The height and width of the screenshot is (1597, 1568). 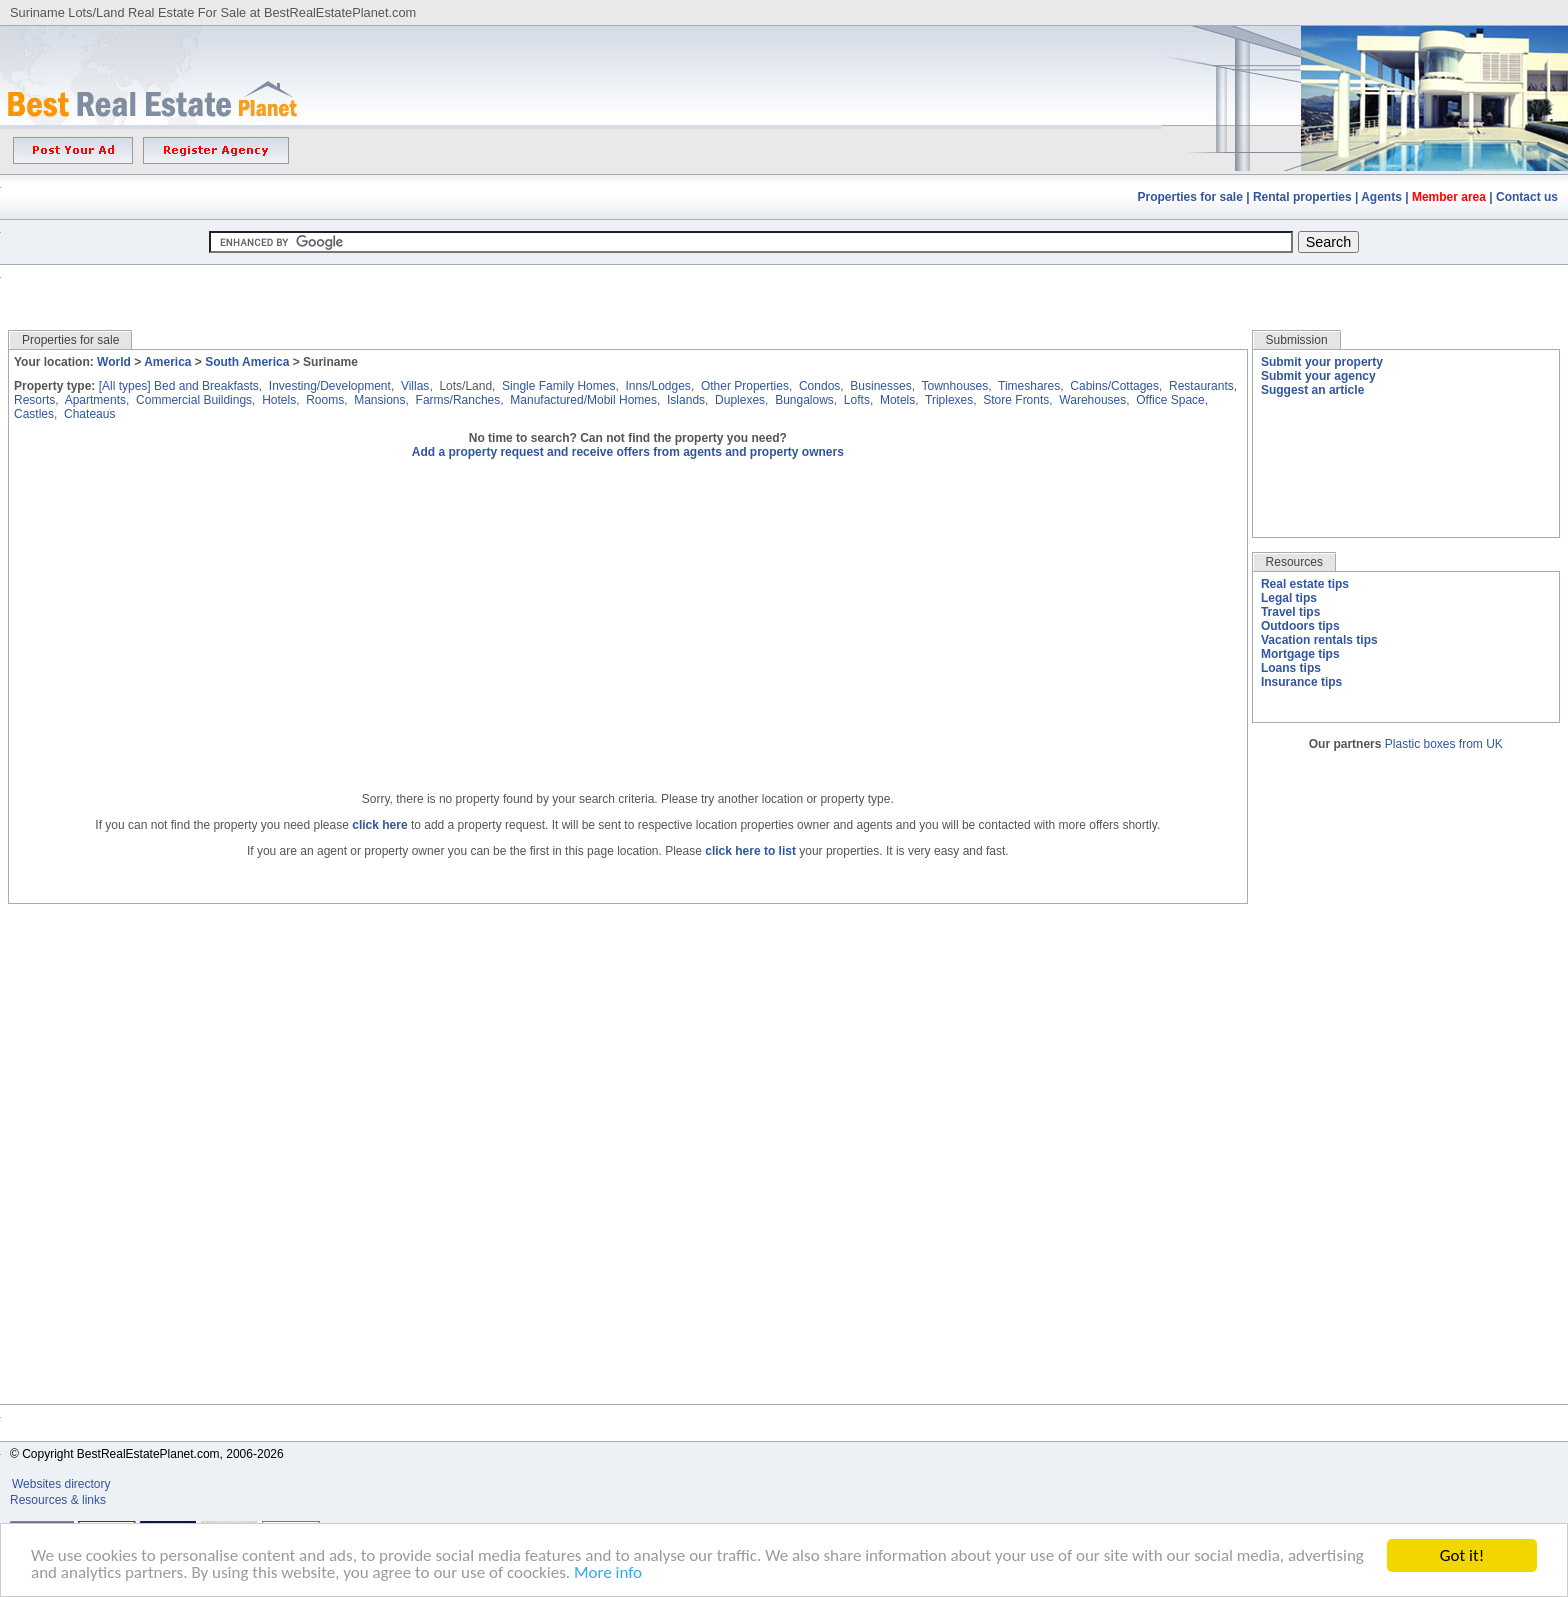 What do you see at coordinates (1381, 197) in the screenshot?
I see `Agents` at bounding box center [1381, 197].